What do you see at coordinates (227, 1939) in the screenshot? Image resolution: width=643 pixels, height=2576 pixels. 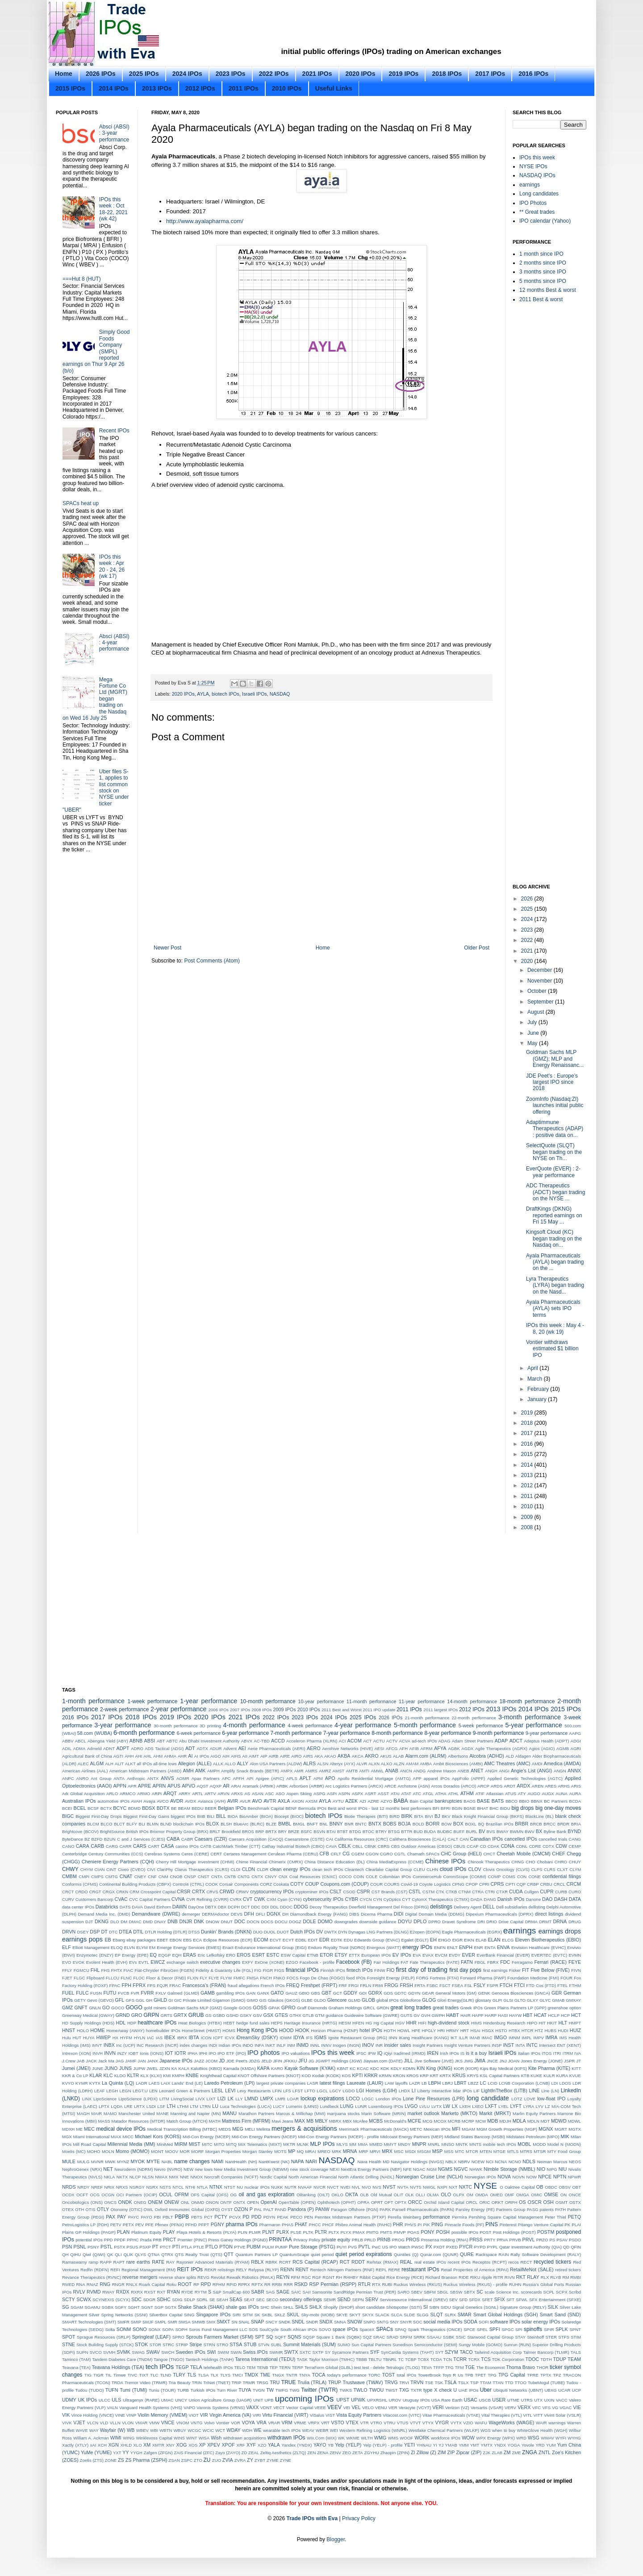 I see `Eclipse Resources (ECR)` at bounding box center [227, 1939].